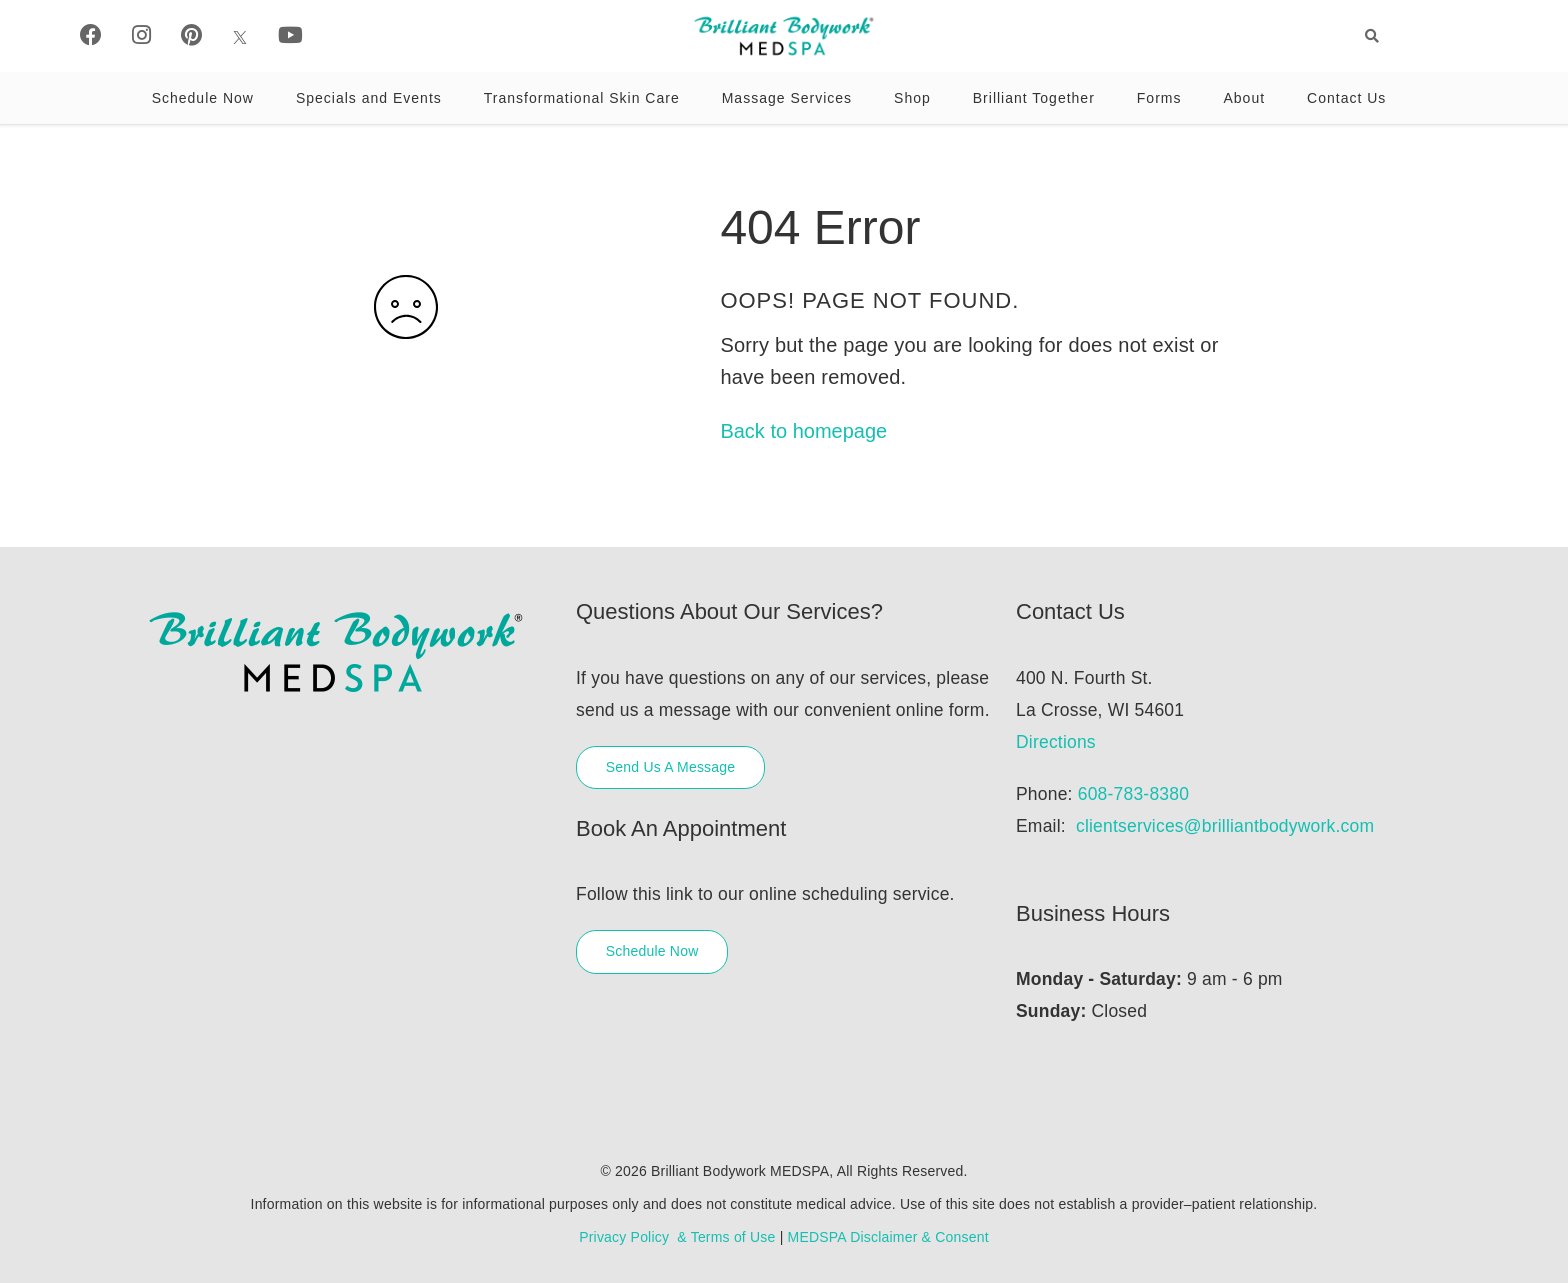 The width and height of the screenshot is (1568, 1283). What do you see at coordinates (1225, 826) in the screenshot?
I see `clientservices@brilliantbodywork.com` at bounding box center [1225, 826].